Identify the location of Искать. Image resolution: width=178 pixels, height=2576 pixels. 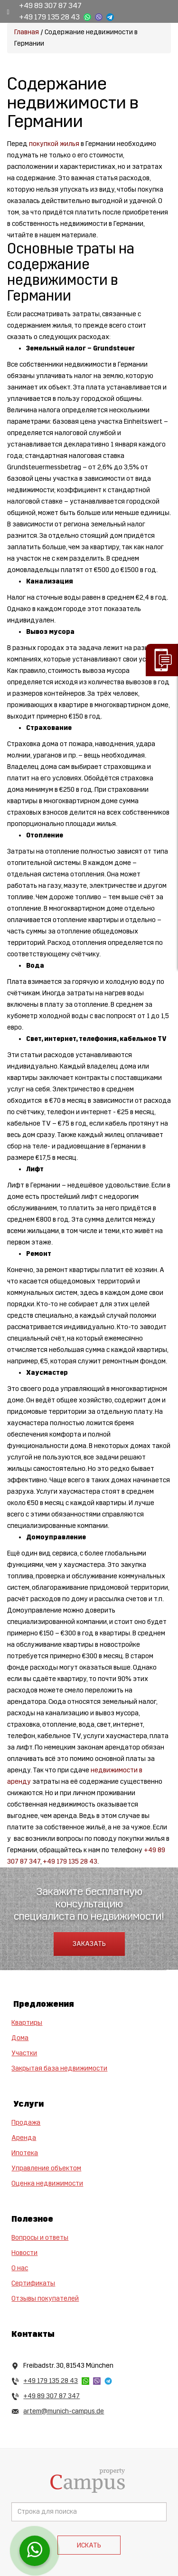
(89, 2545).